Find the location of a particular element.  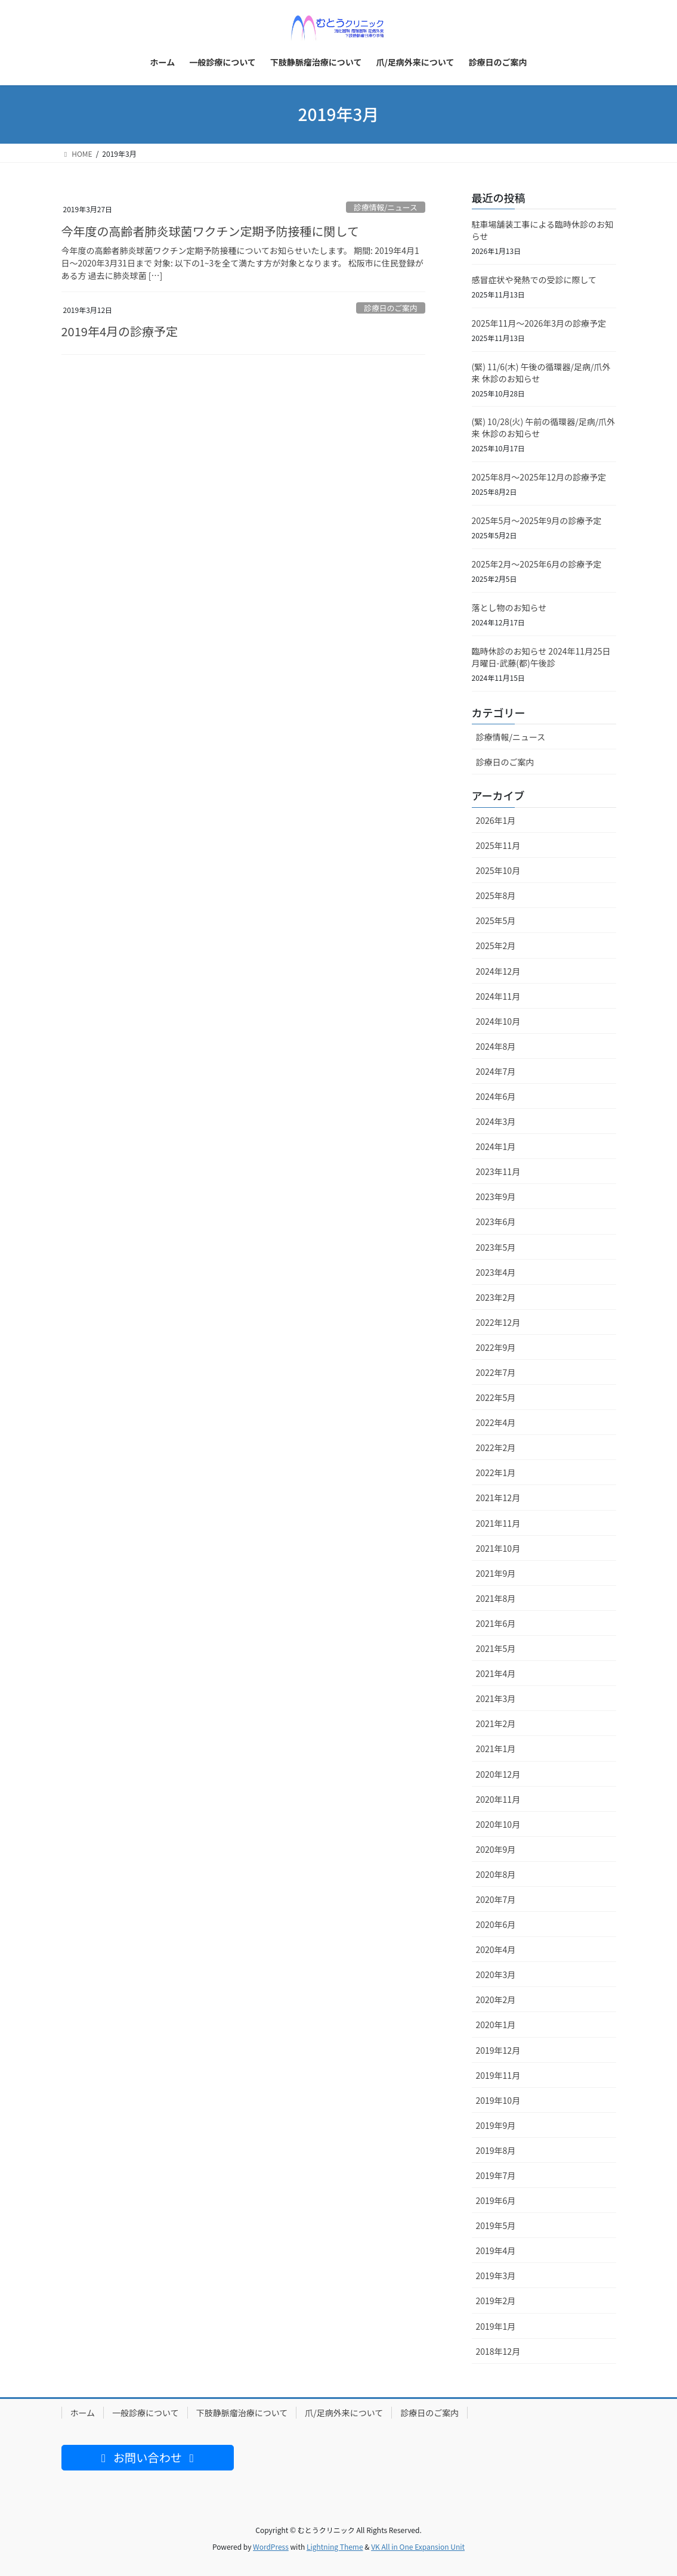

2024年3月 is located at coordinates (496, 1121).